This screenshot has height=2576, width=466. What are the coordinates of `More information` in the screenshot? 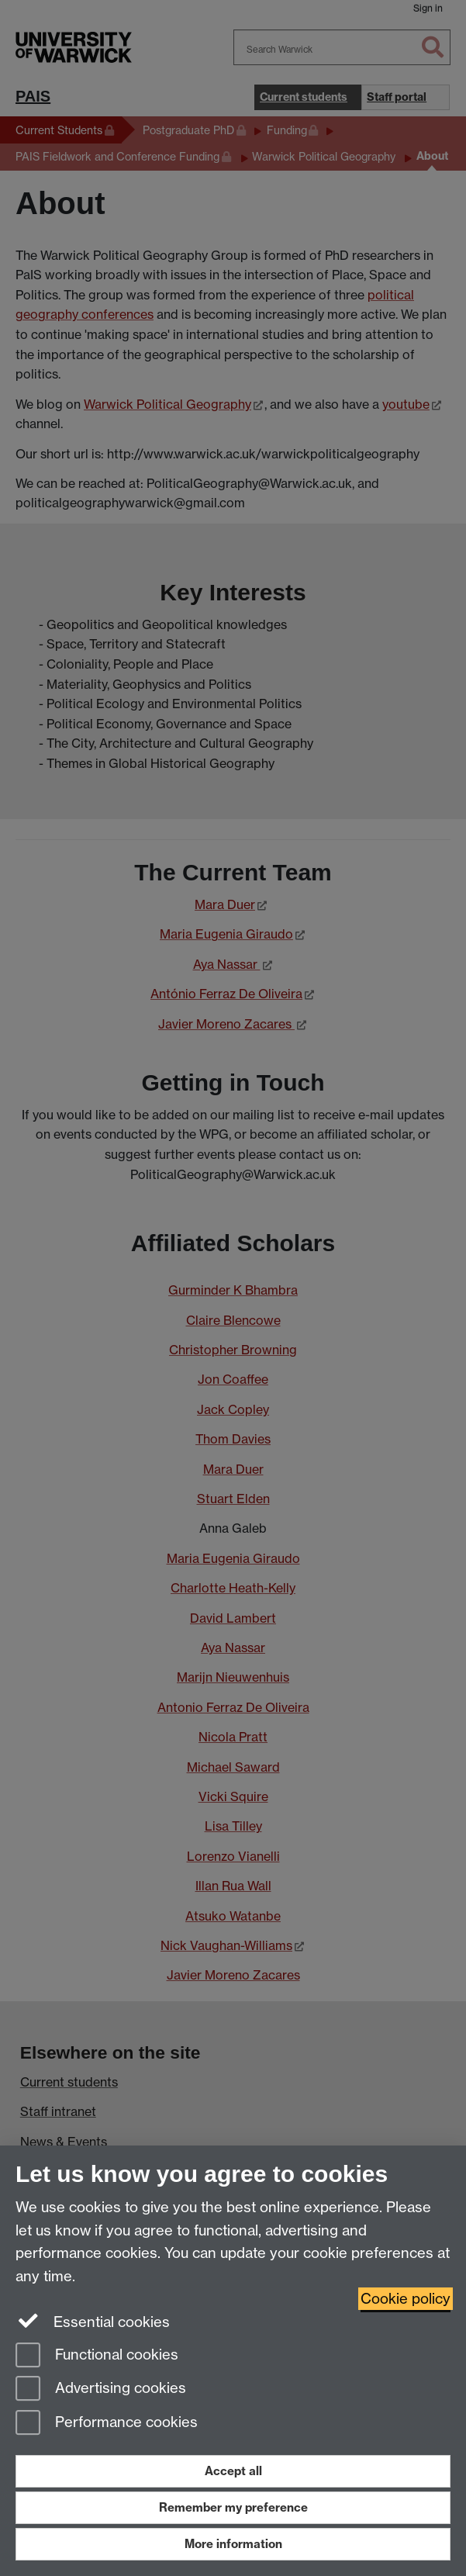 It's located at (233, 2543).